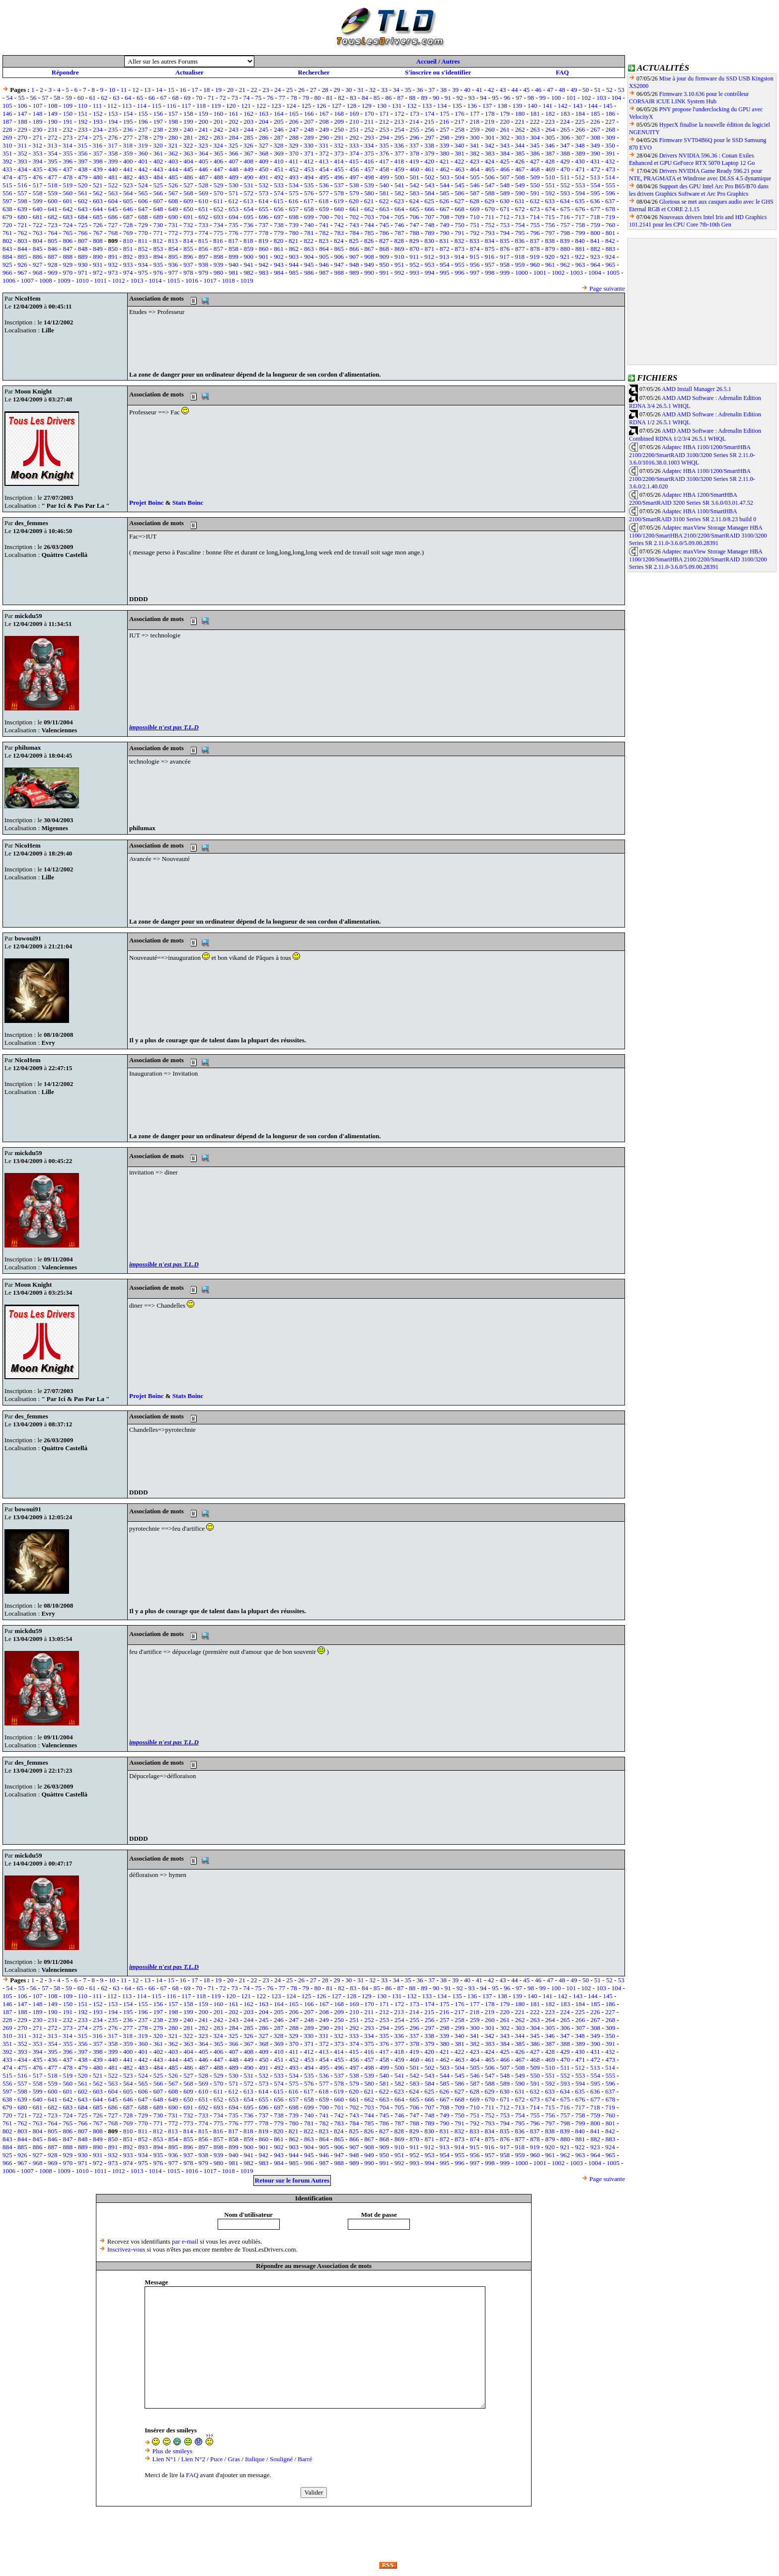  Describe the element at coordinates (474, 145) in the screenshot. I see `341` at that location.